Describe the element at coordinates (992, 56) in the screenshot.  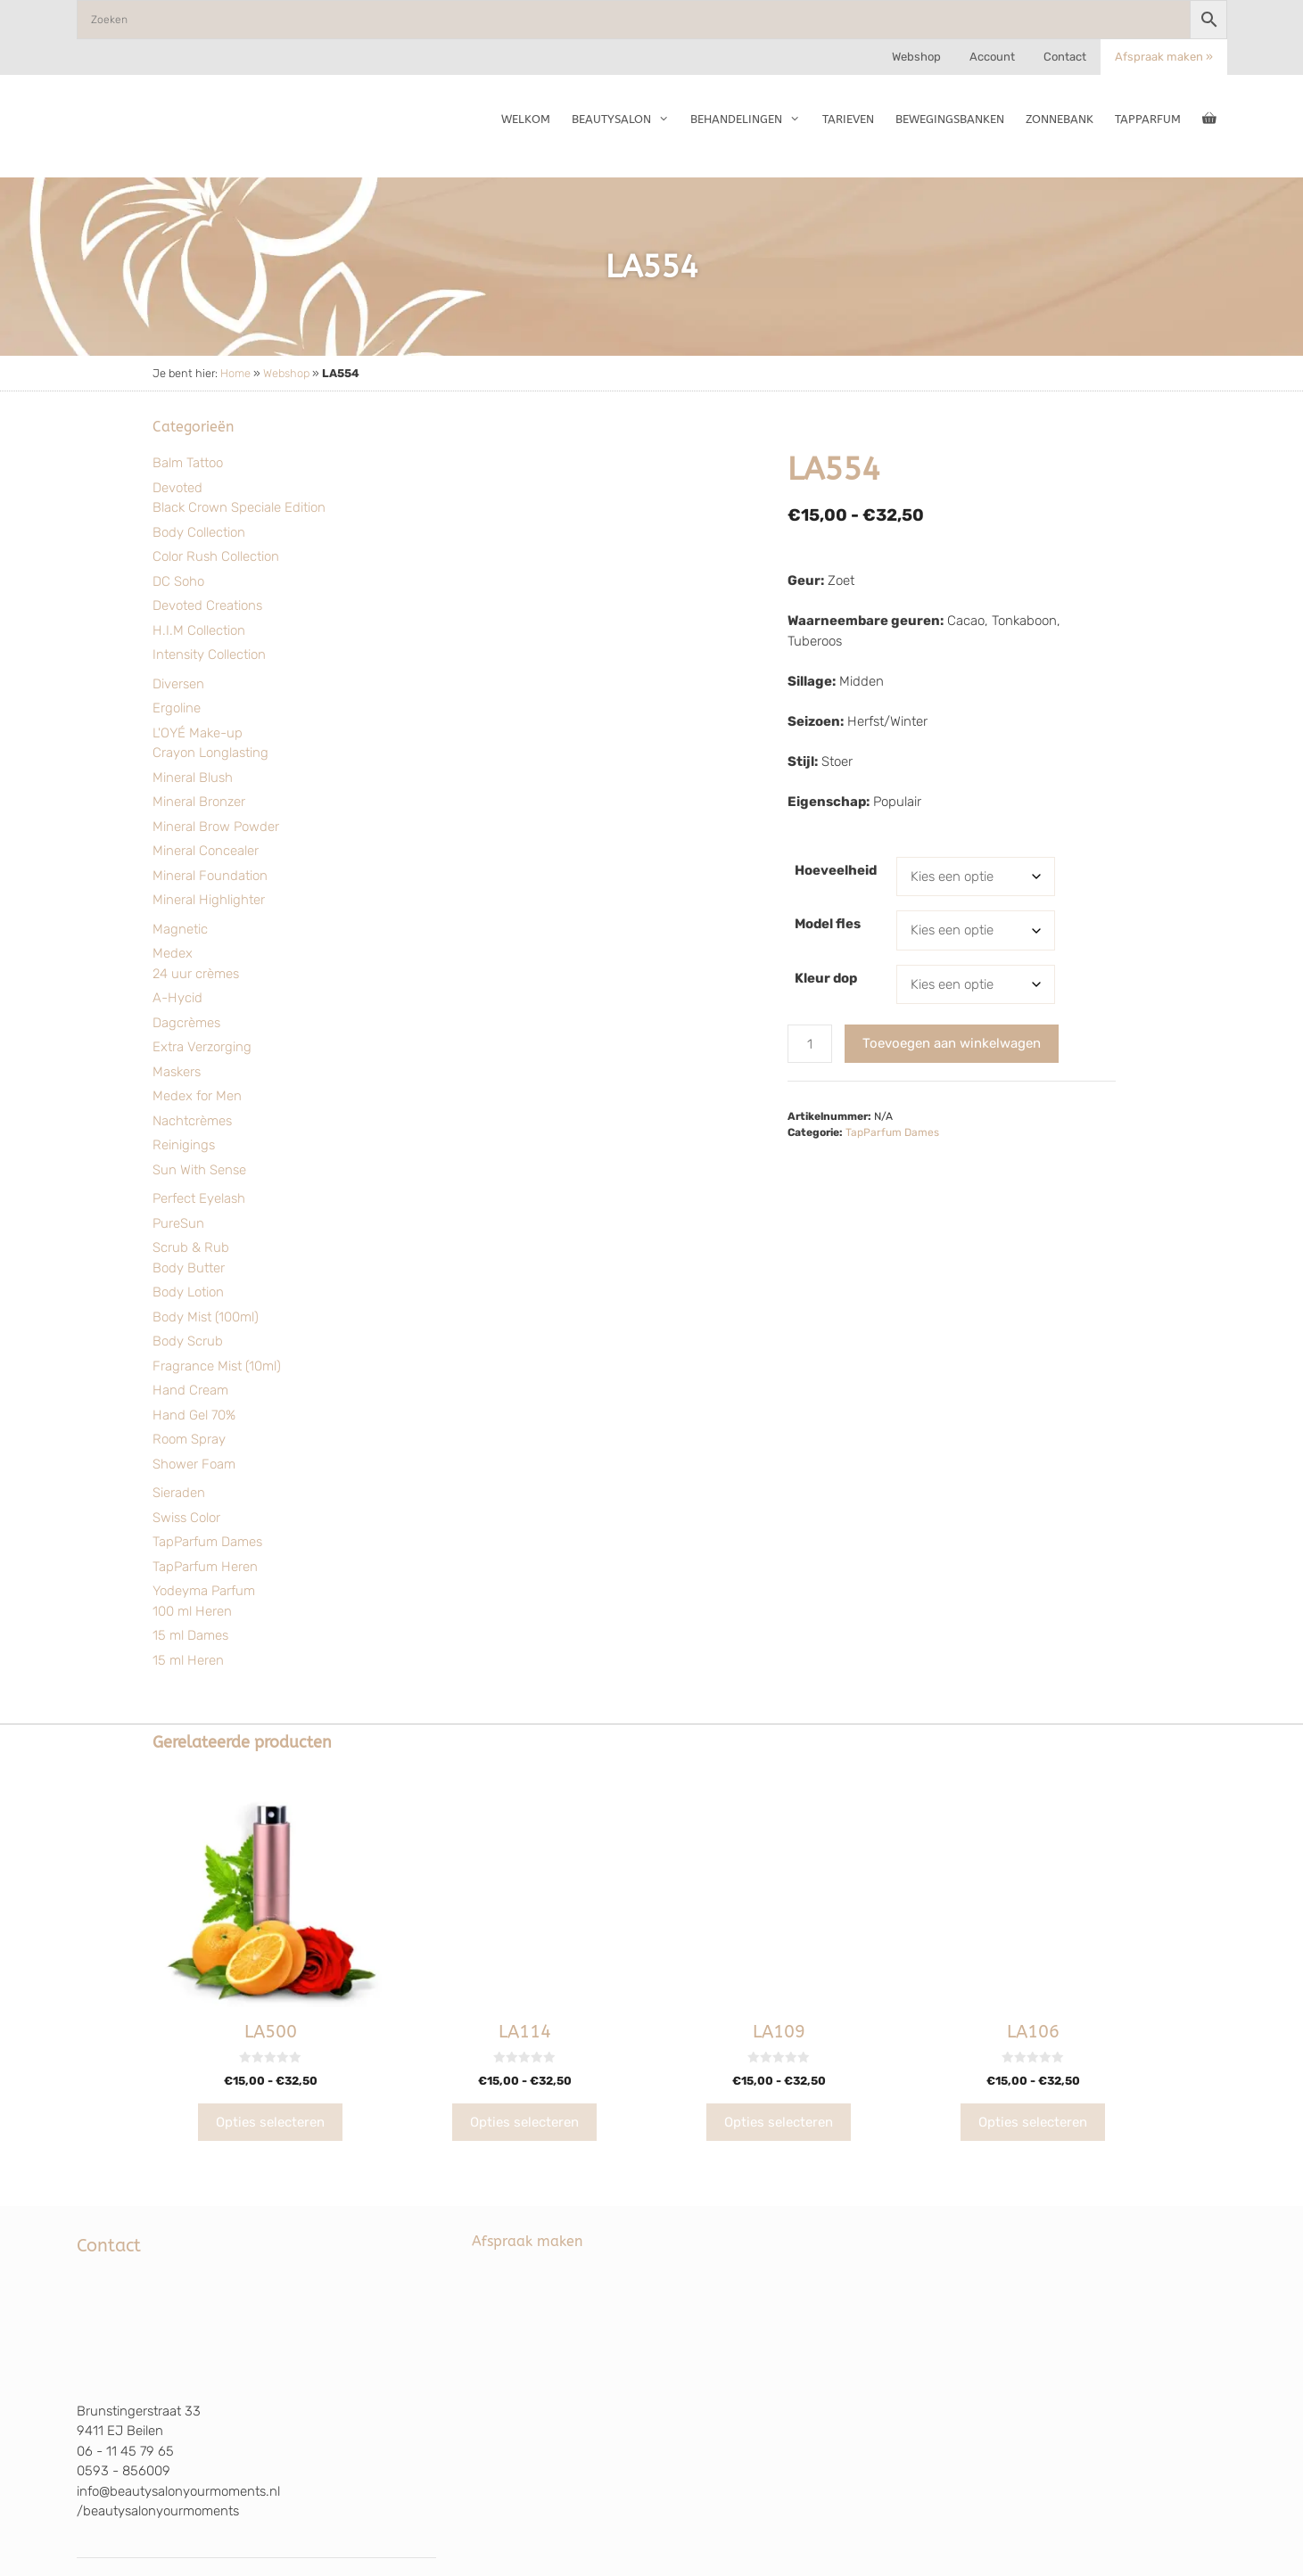
I see `Account` at that location.